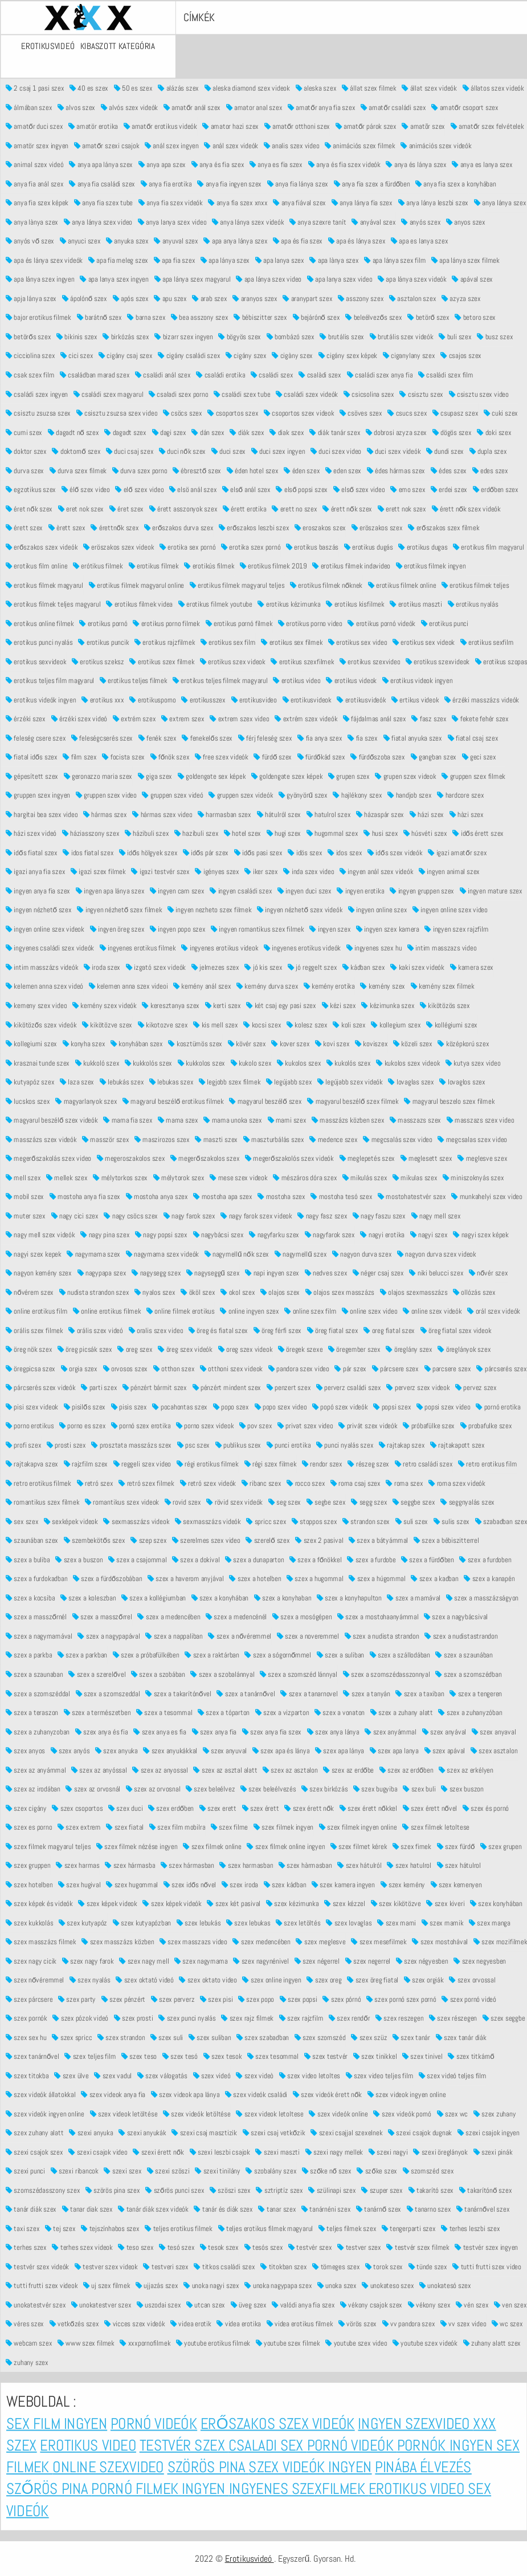  What do you see at coordinates (40, 1234) in the screenshot?
I see `nagy mell szex videók` at bounding box center [40, 1234].